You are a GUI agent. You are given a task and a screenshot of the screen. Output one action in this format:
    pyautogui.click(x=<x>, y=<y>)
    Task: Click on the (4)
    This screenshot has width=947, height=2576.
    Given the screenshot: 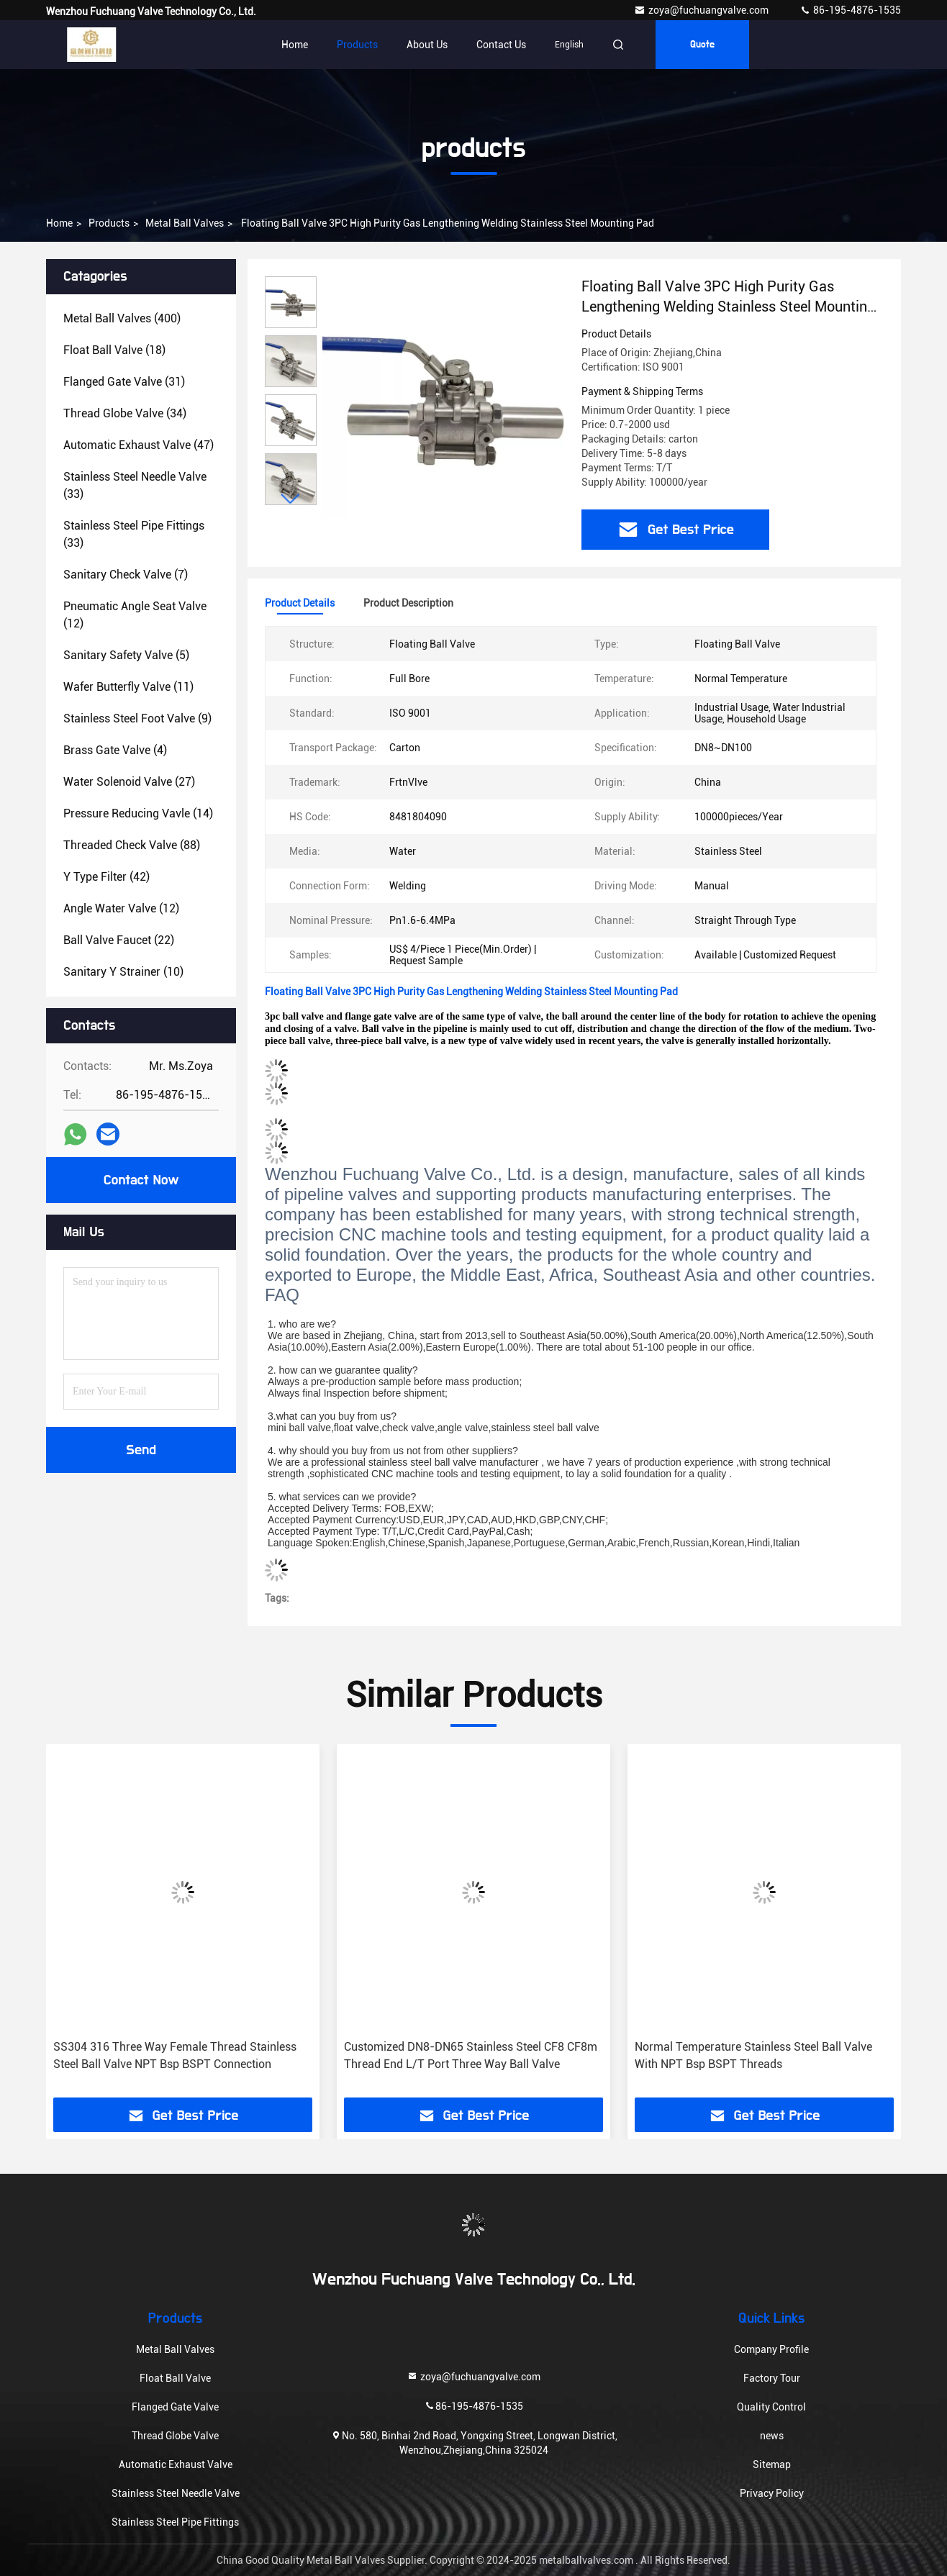 What is the action you would take?
    pyautogui.click(x=115, y=750)
    